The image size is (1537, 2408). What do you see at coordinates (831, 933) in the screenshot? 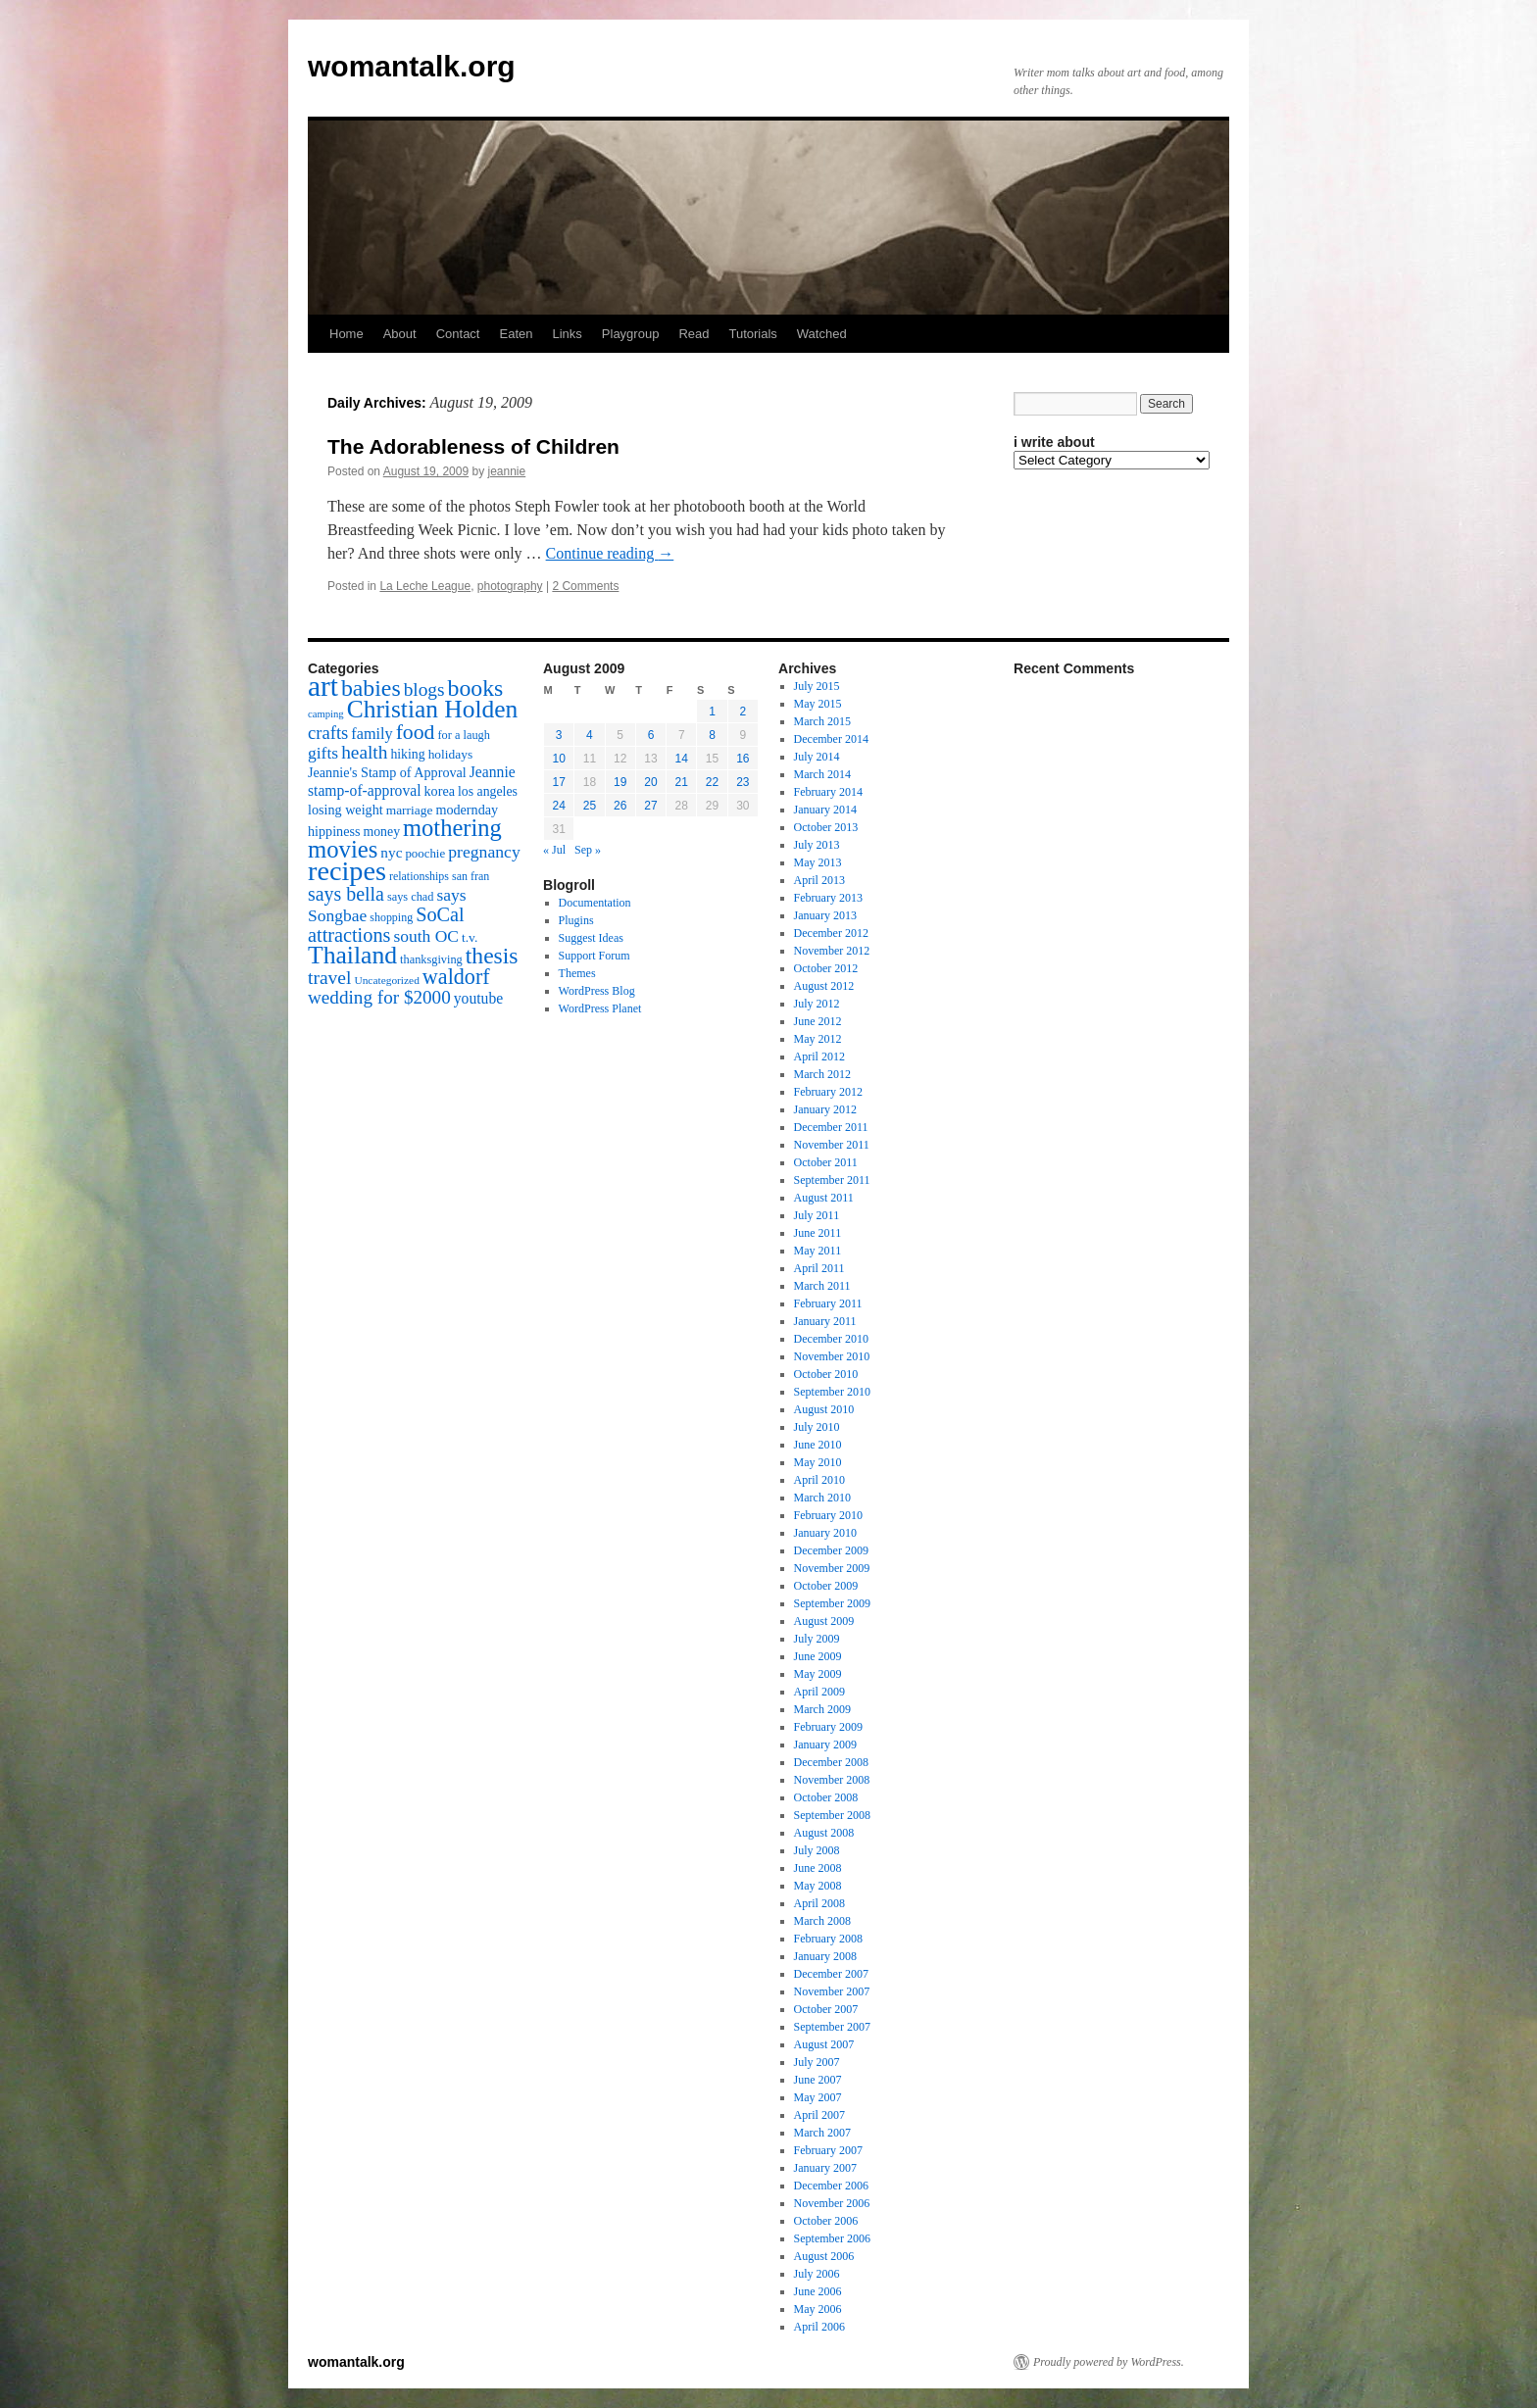
I see `December 2012` at bounding box center [831, 933].